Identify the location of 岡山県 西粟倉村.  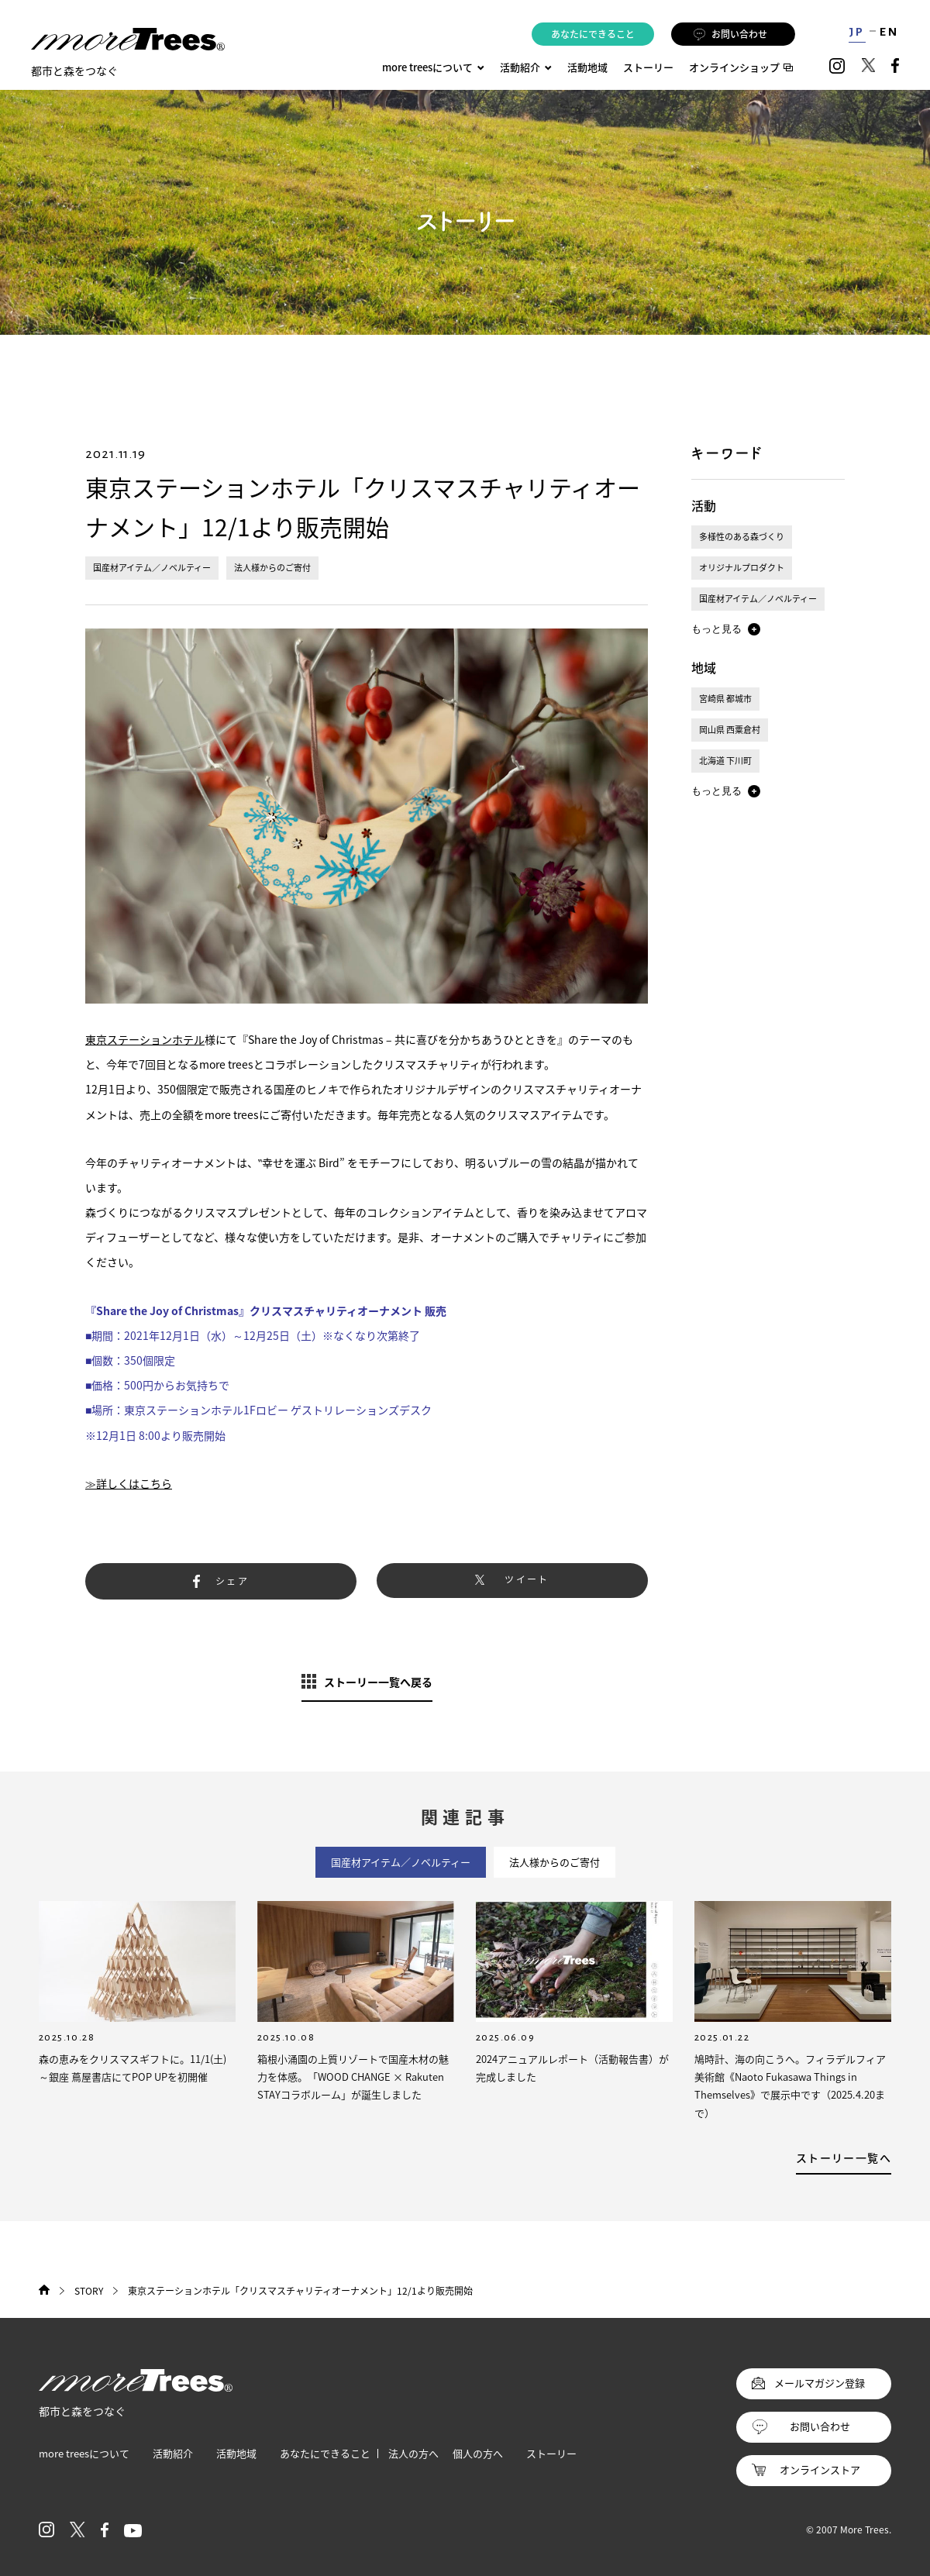
(729, 729).